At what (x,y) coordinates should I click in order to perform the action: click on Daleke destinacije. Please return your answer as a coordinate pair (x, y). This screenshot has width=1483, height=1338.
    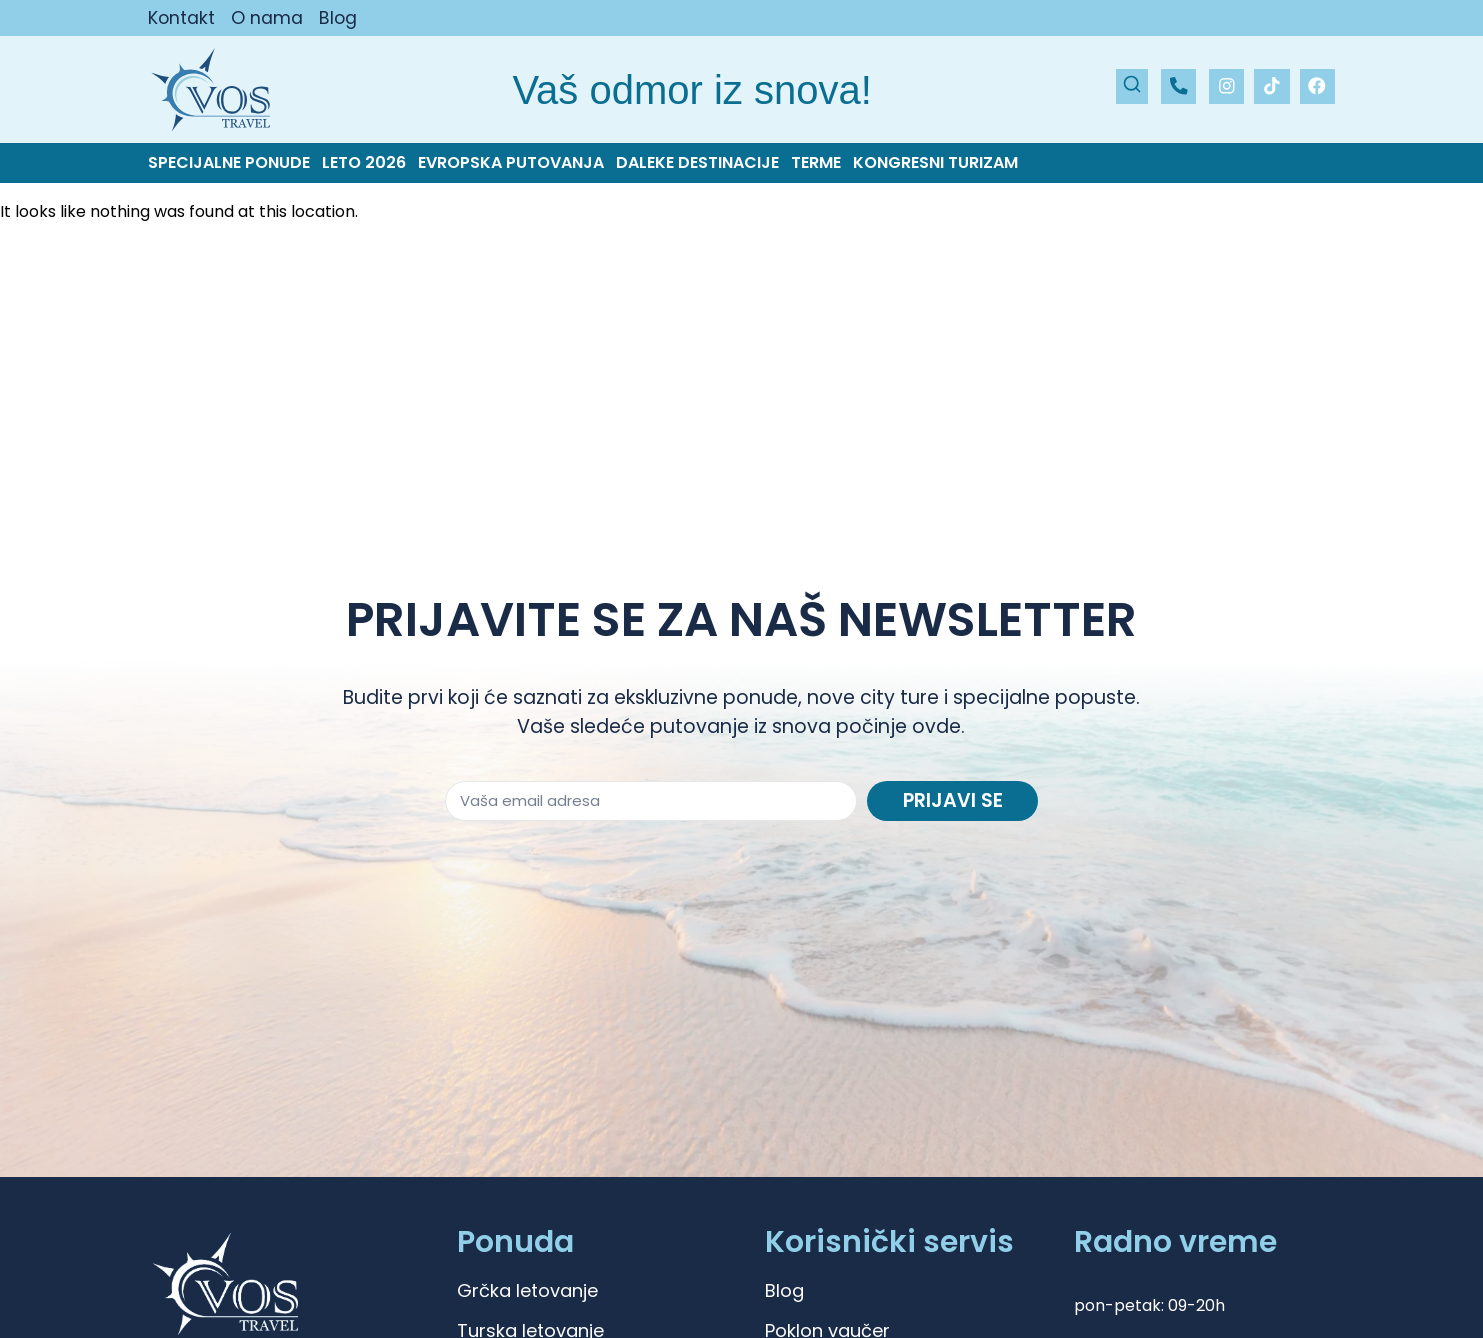
    Looking at the image, I should click on (697, 163).